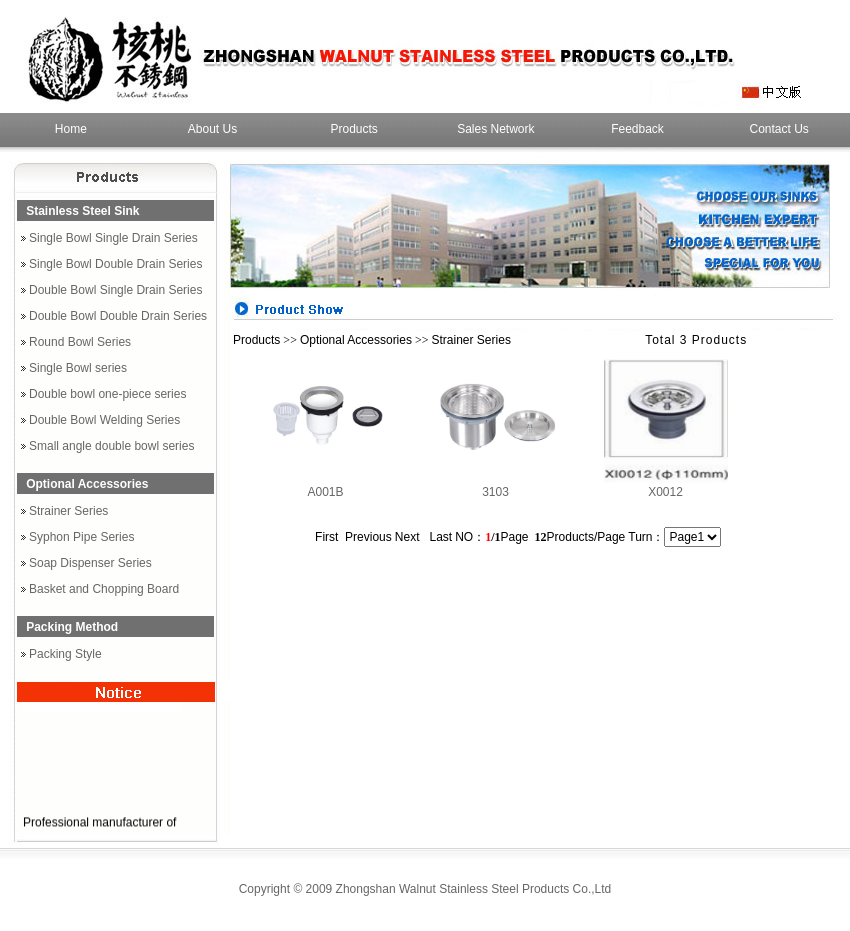 Image resolution: width=850 pixels, height=931 pixels. What do you see at coordinates (113, 238) in the screenshot?
I see `Single Bowl Single Drain Series` at bounding box center [113, 238].